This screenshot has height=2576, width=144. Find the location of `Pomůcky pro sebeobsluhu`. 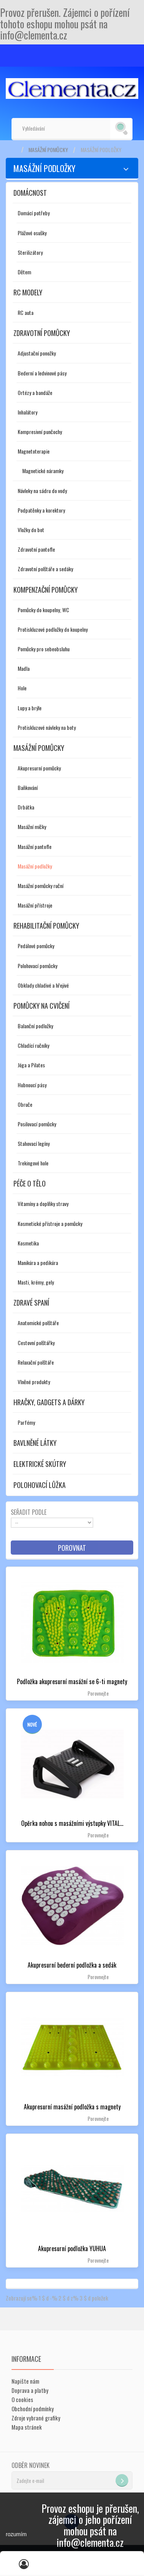

Pomůcky pro sebeobsluhu is located at coordinates (44, 649).